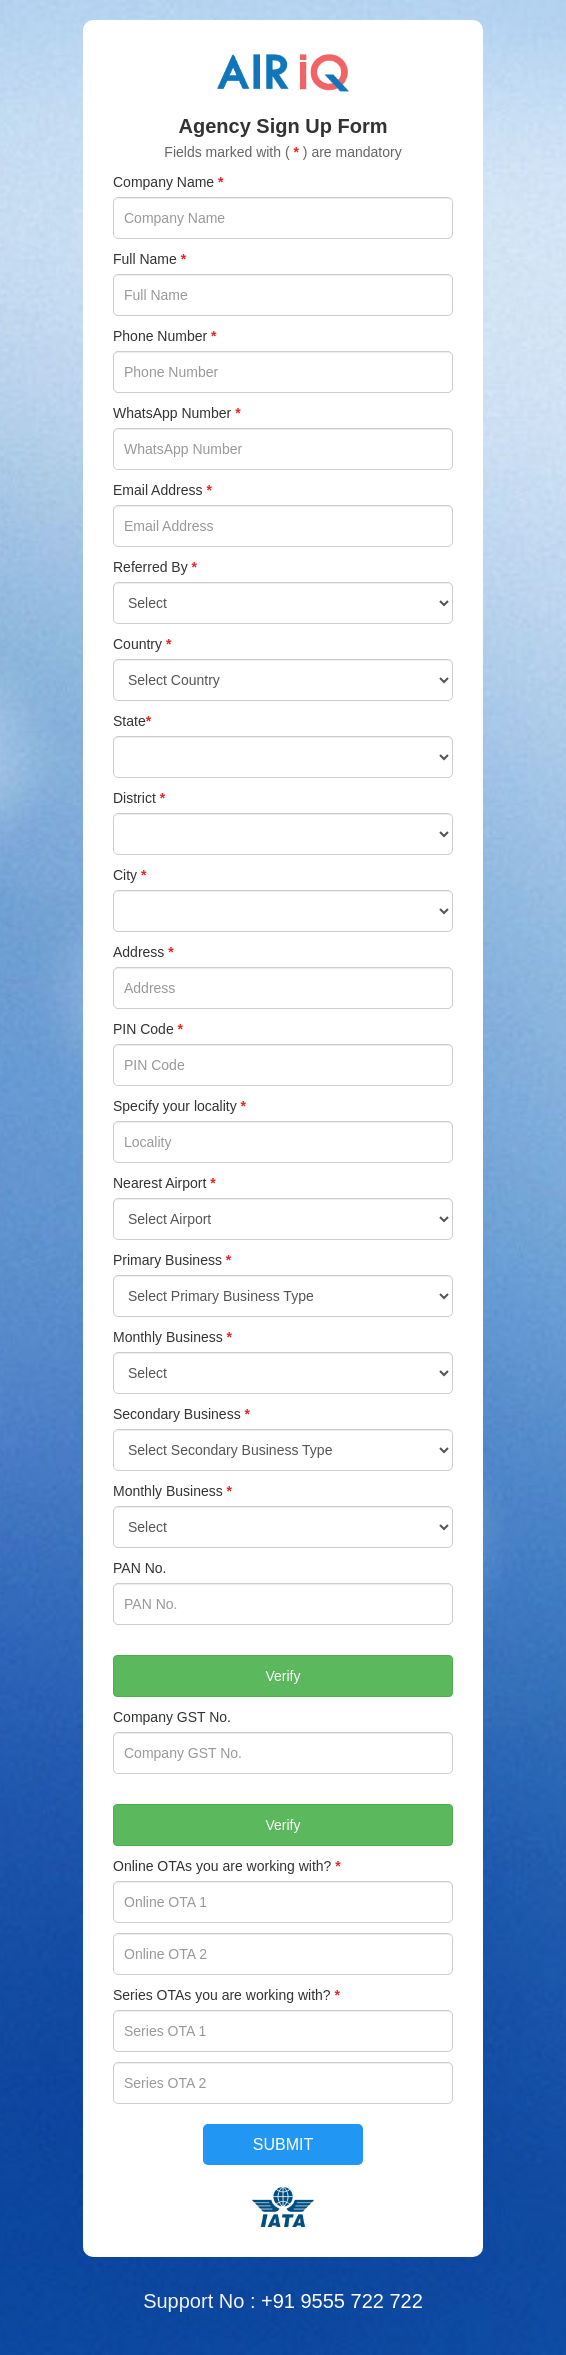 The image size is (566, 2355). Describe the element at coordinates (139, 1568) in the screenshot. I see `PAN No.` at that location.